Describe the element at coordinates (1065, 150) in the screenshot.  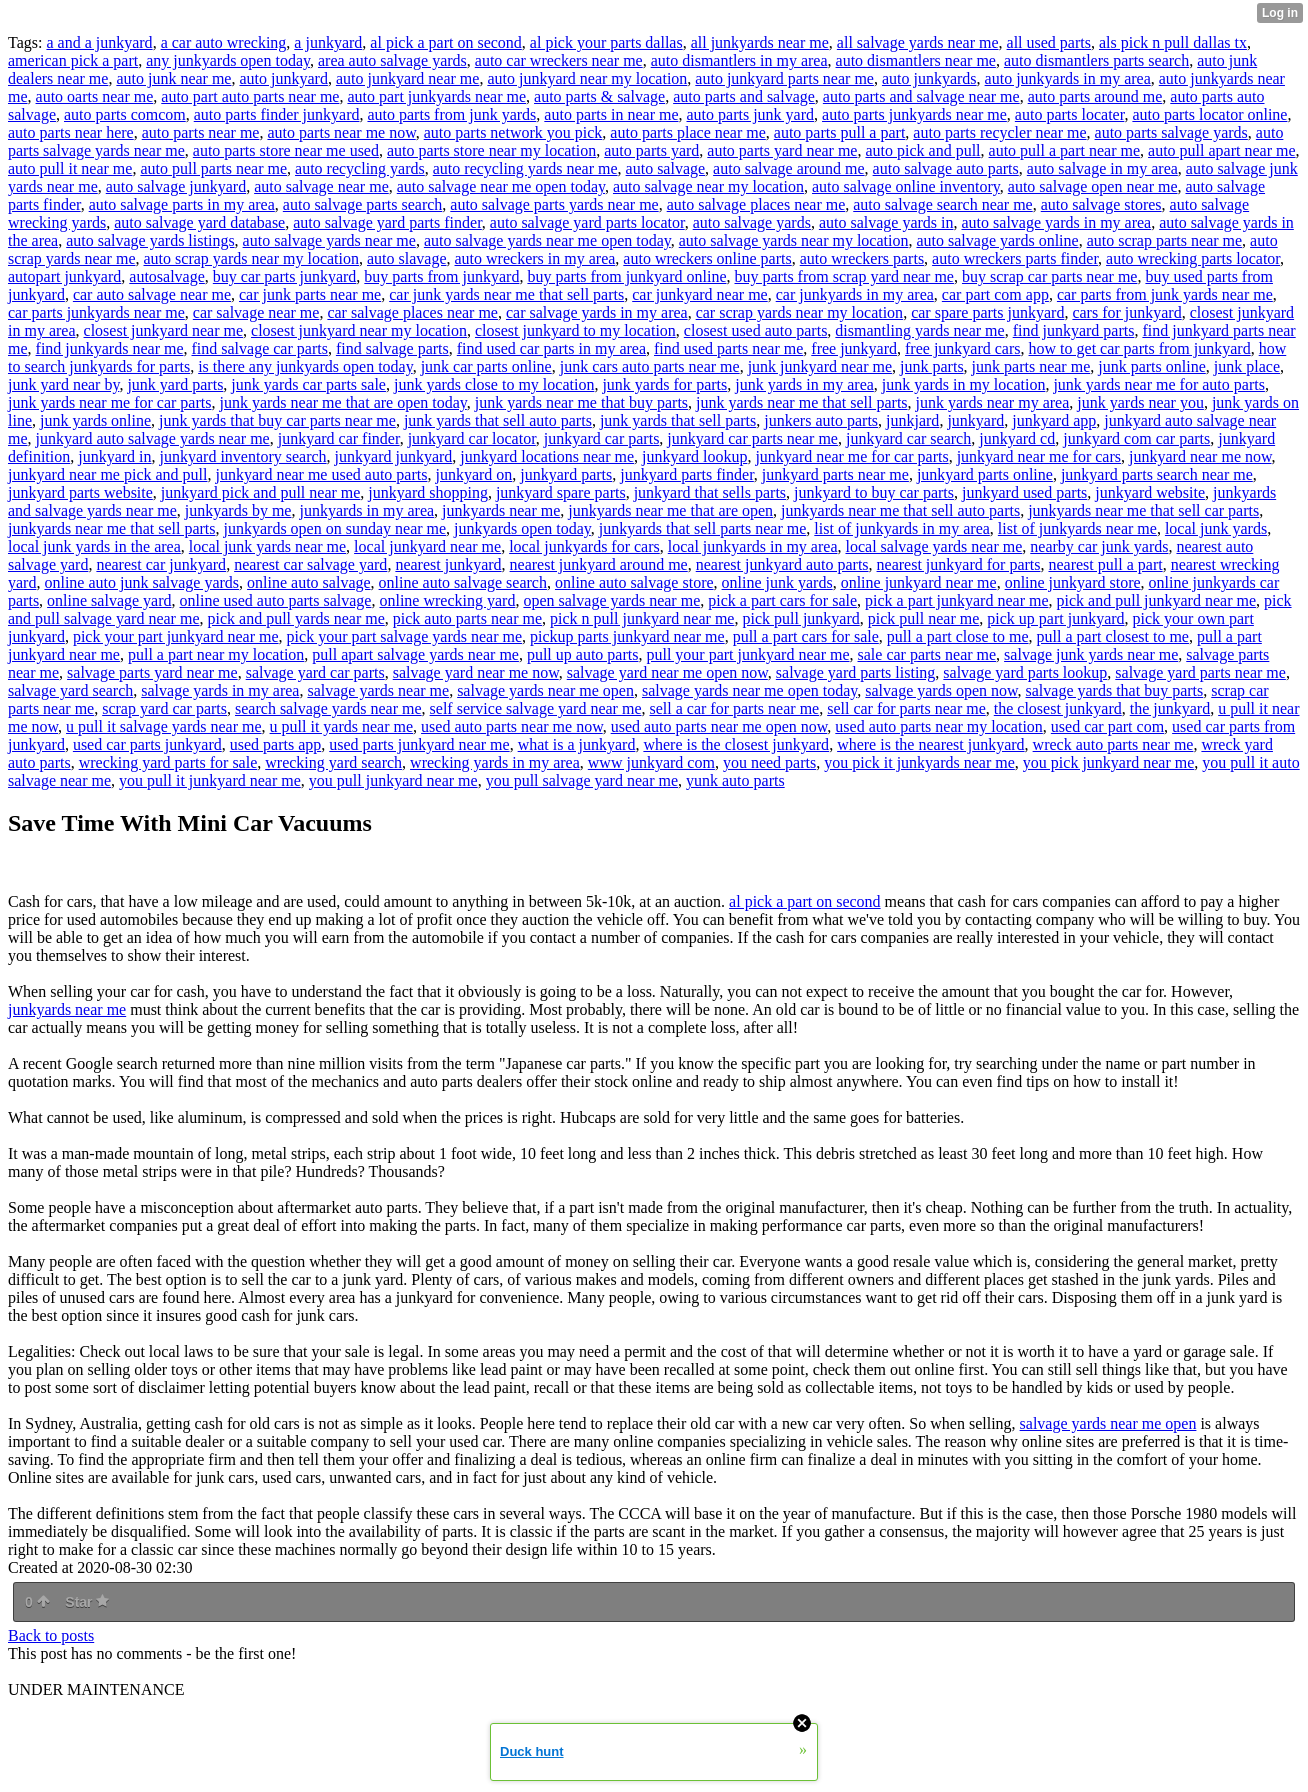
I see `auto pull a part near me` at that location.